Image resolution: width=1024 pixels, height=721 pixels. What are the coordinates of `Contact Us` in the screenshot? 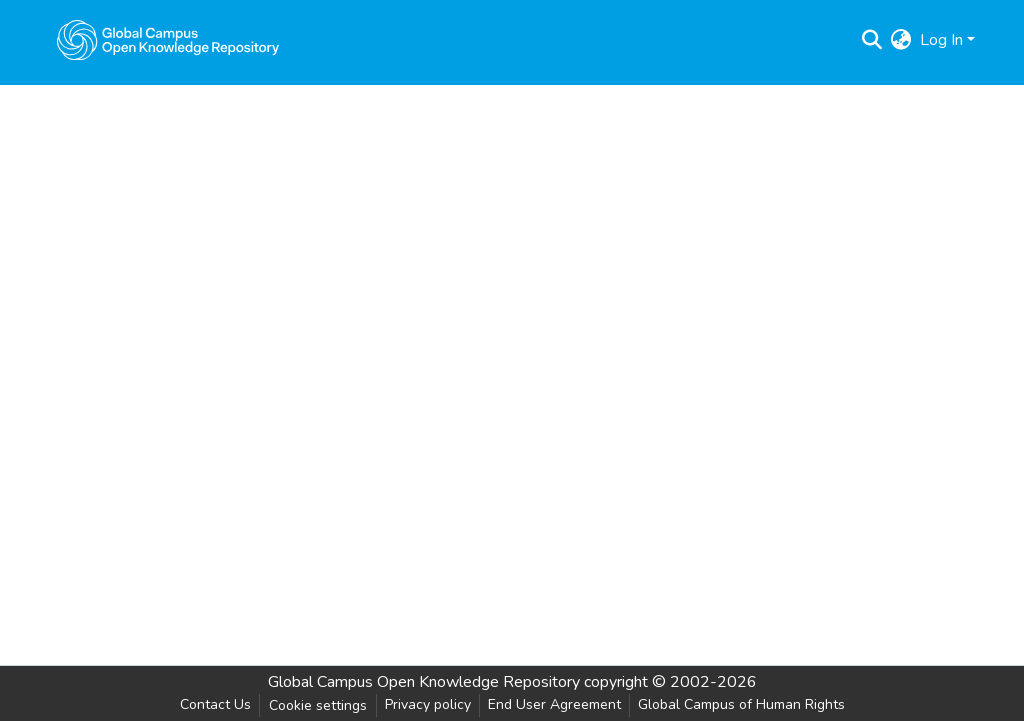 It's located at (215, 704).